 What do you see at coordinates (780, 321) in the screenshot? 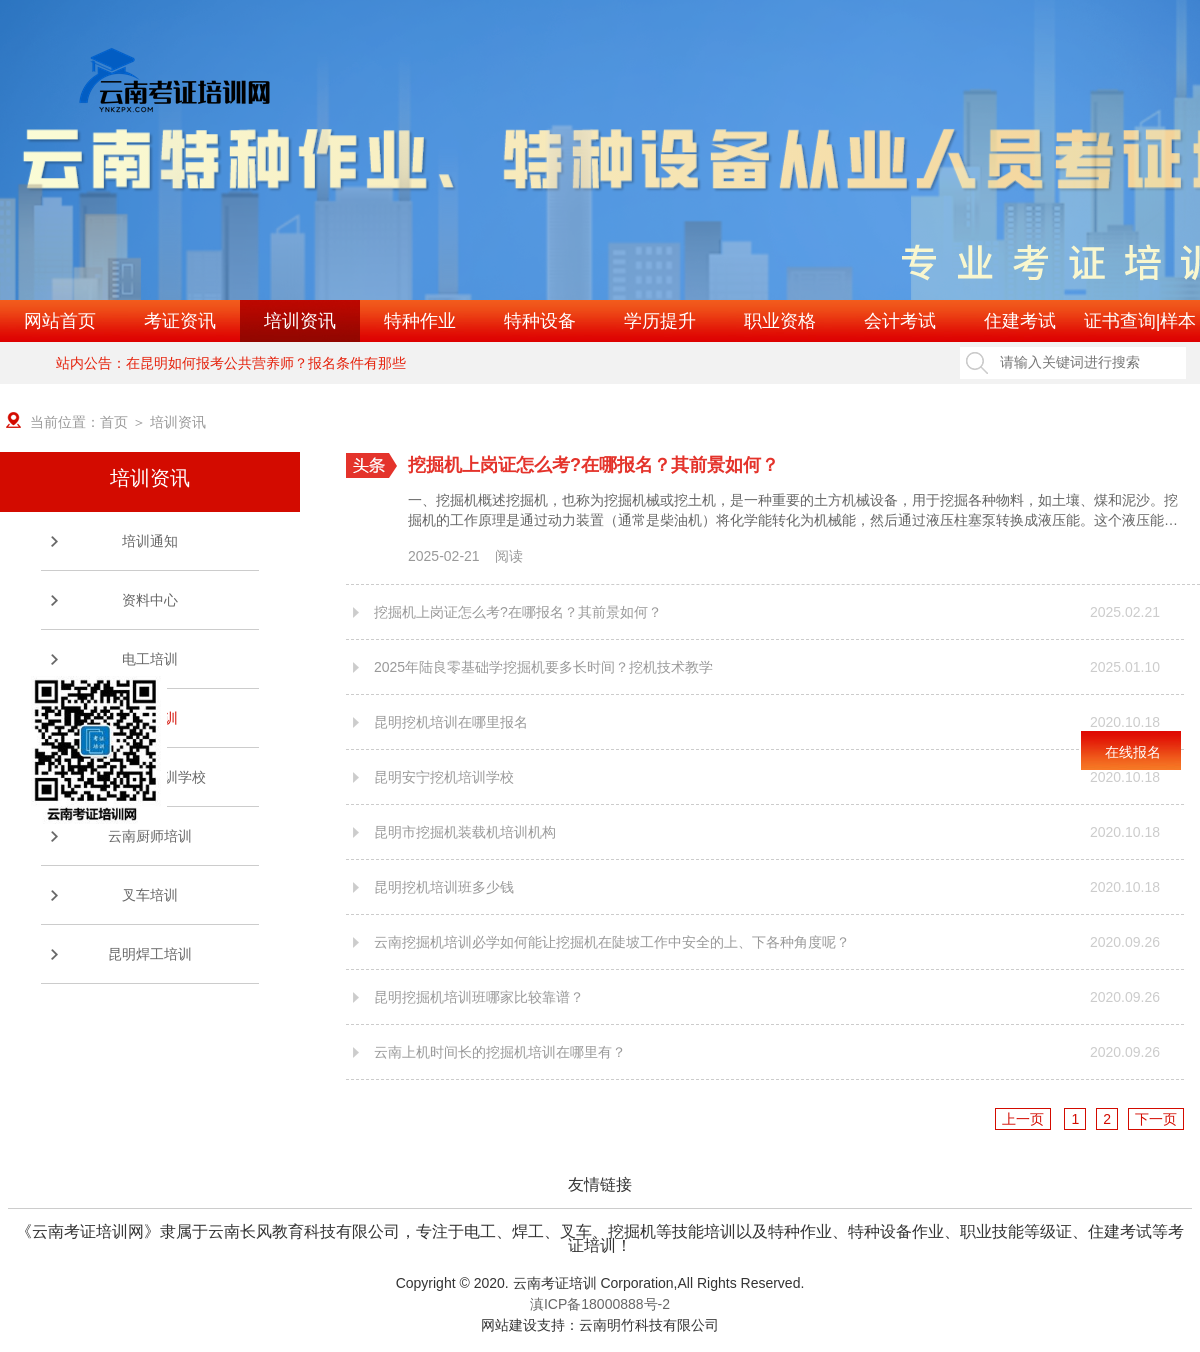
I see `职业资格` at bounding box center [780, 321].